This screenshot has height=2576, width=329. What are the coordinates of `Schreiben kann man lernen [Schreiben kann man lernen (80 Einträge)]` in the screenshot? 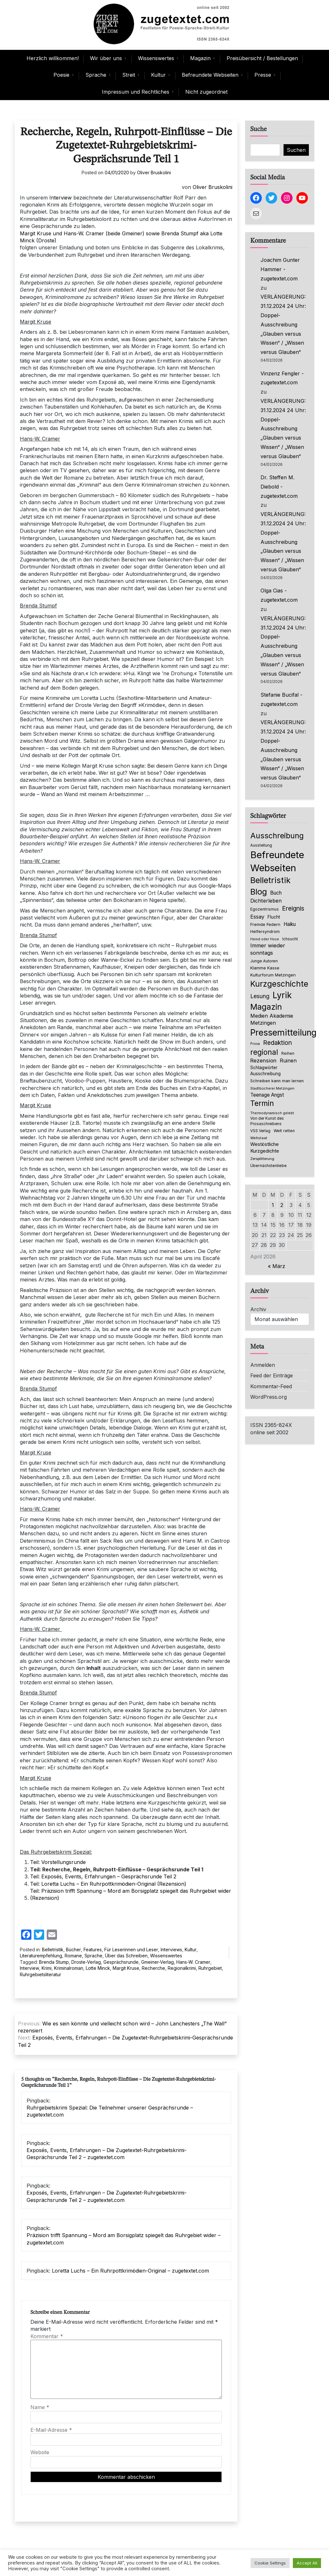 It's located at (277, 1080).